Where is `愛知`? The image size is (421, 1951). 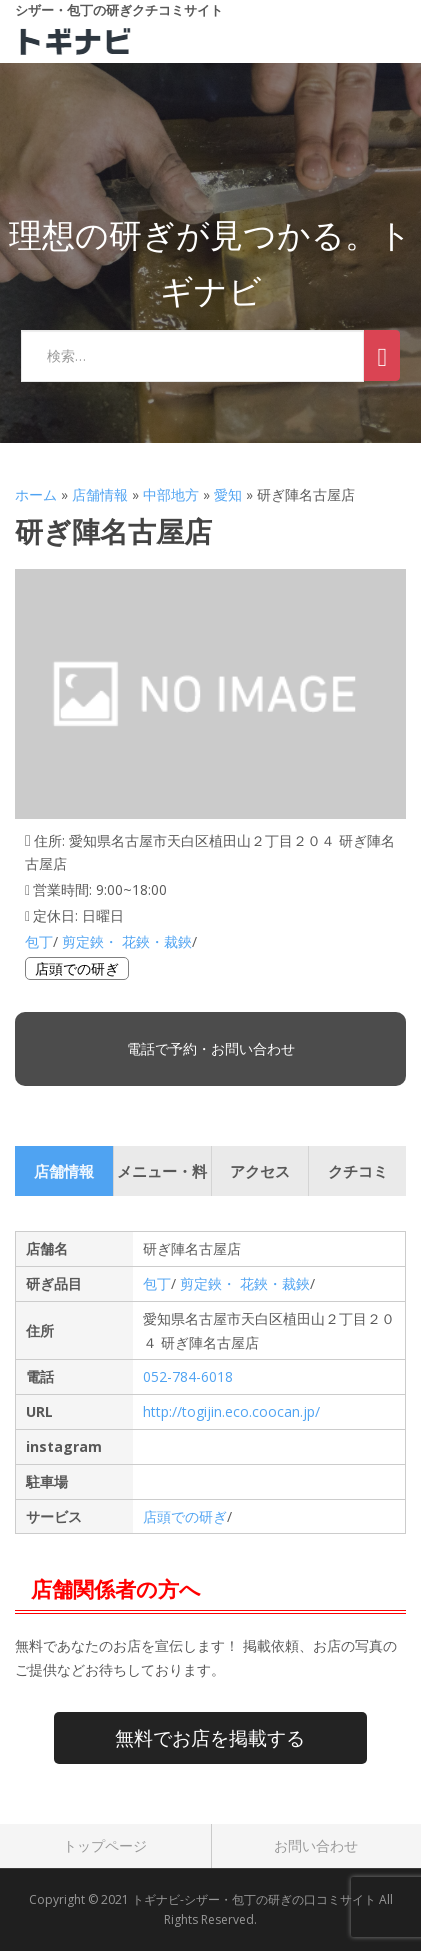
愛知 is located at coordinates (228, 494).